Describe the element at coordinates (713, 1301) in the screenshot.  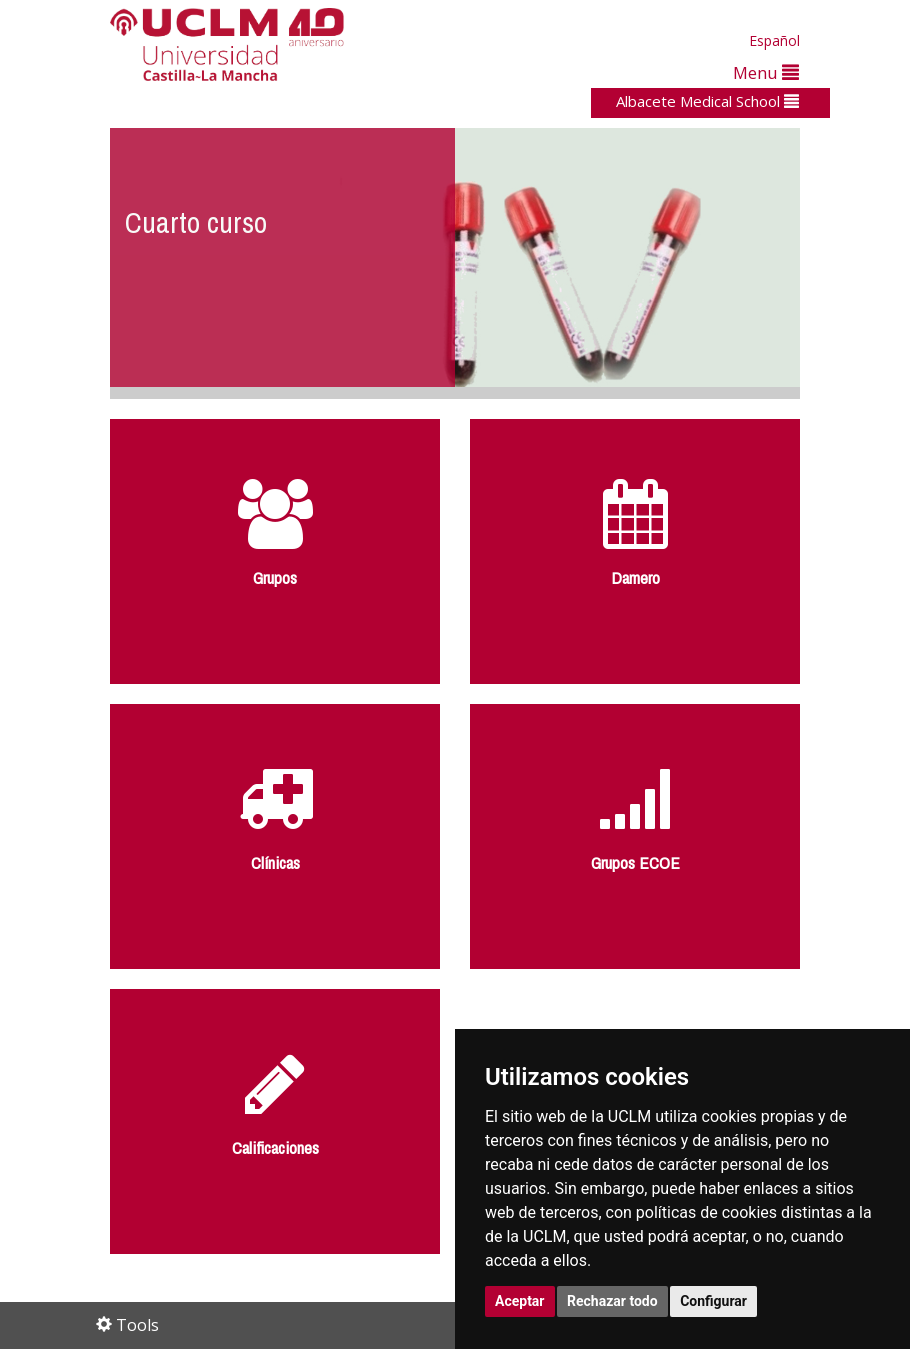
I see `Configurar [button]` at that location.